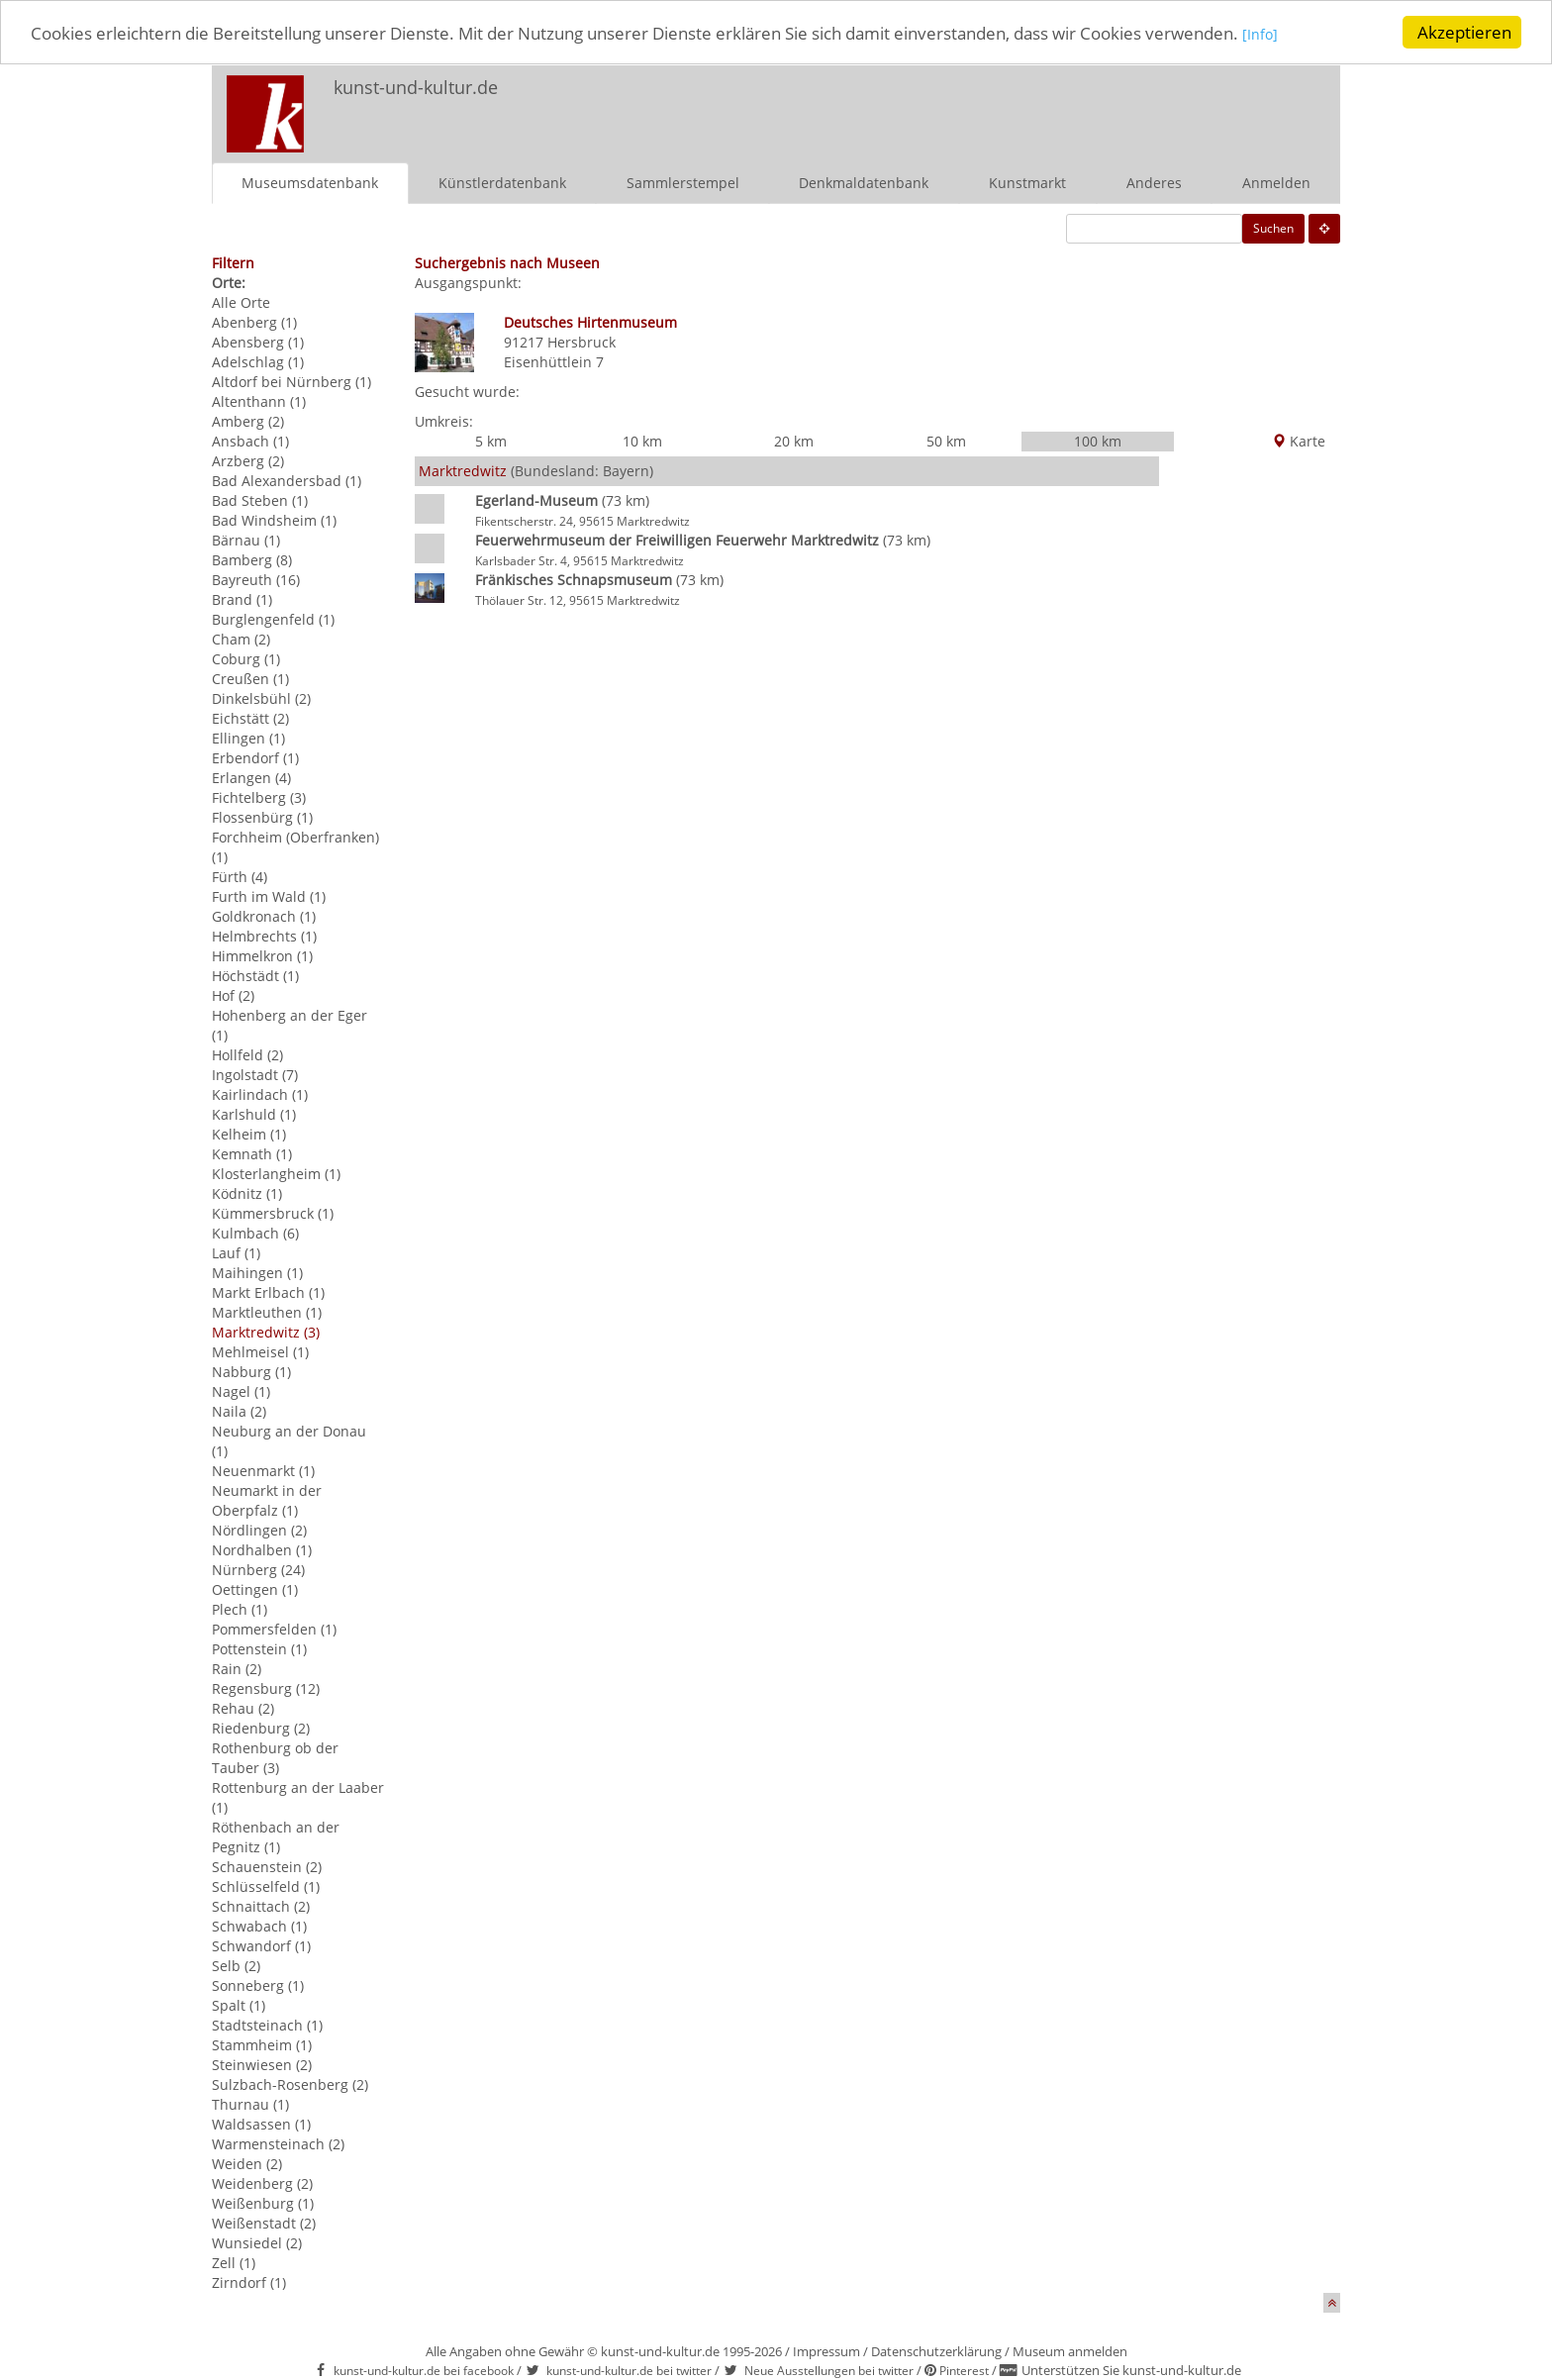  I want to click on Karlshuld (1), so click(254, 1113).